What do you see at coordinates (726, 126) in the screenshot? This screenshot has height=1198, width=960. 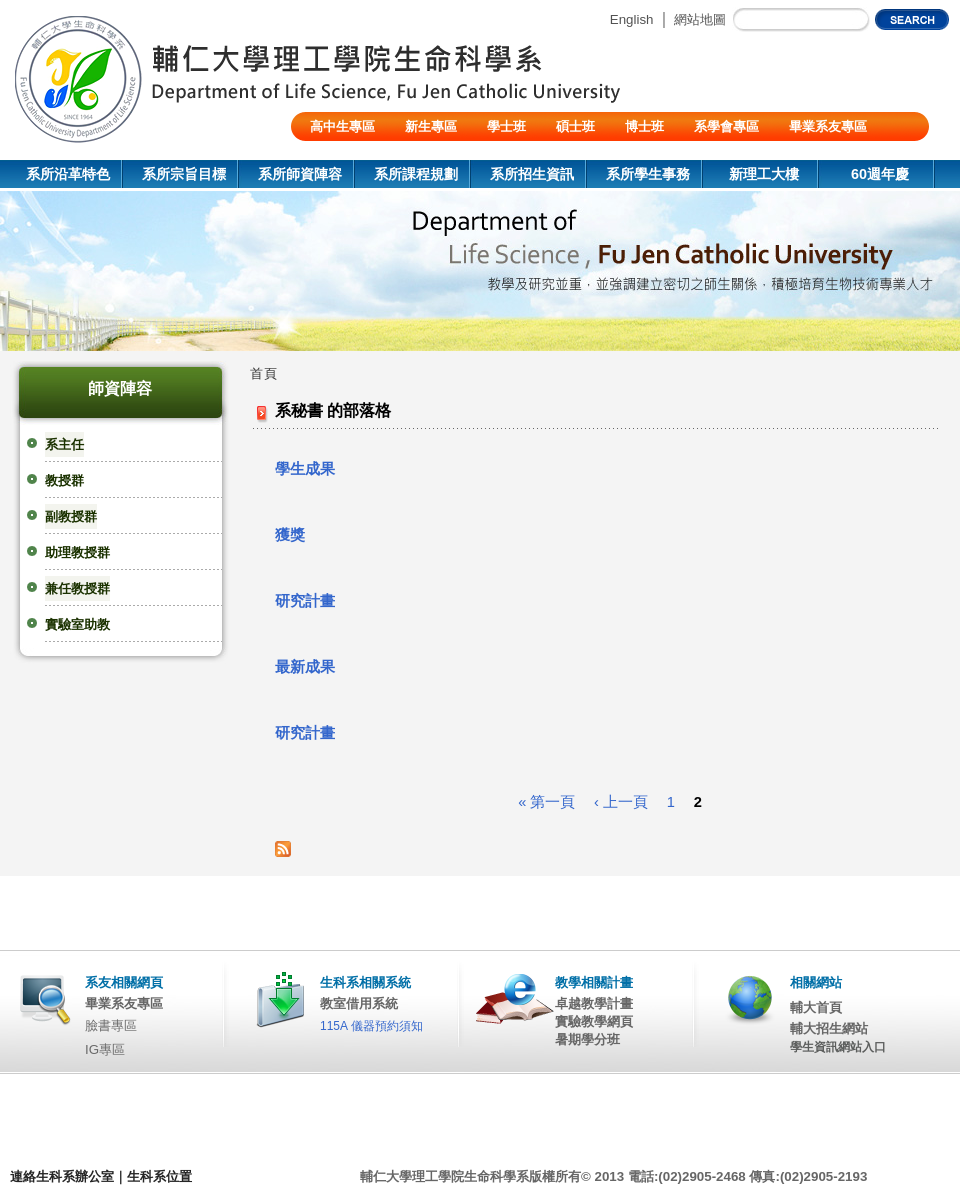 I see `系學會專區` at bounding box center [726, 126].